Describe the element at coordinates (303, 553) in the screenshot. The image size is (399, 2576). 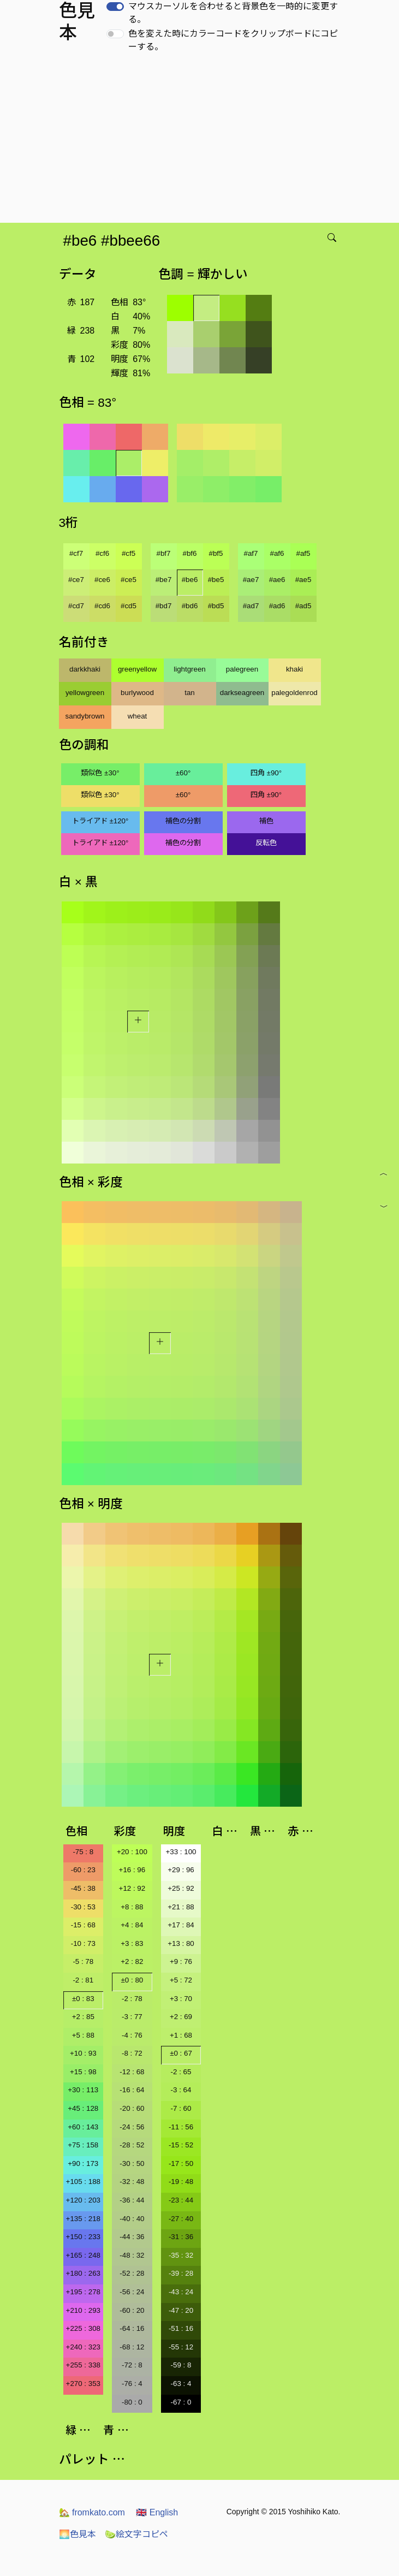
I see `#af5` at that location.